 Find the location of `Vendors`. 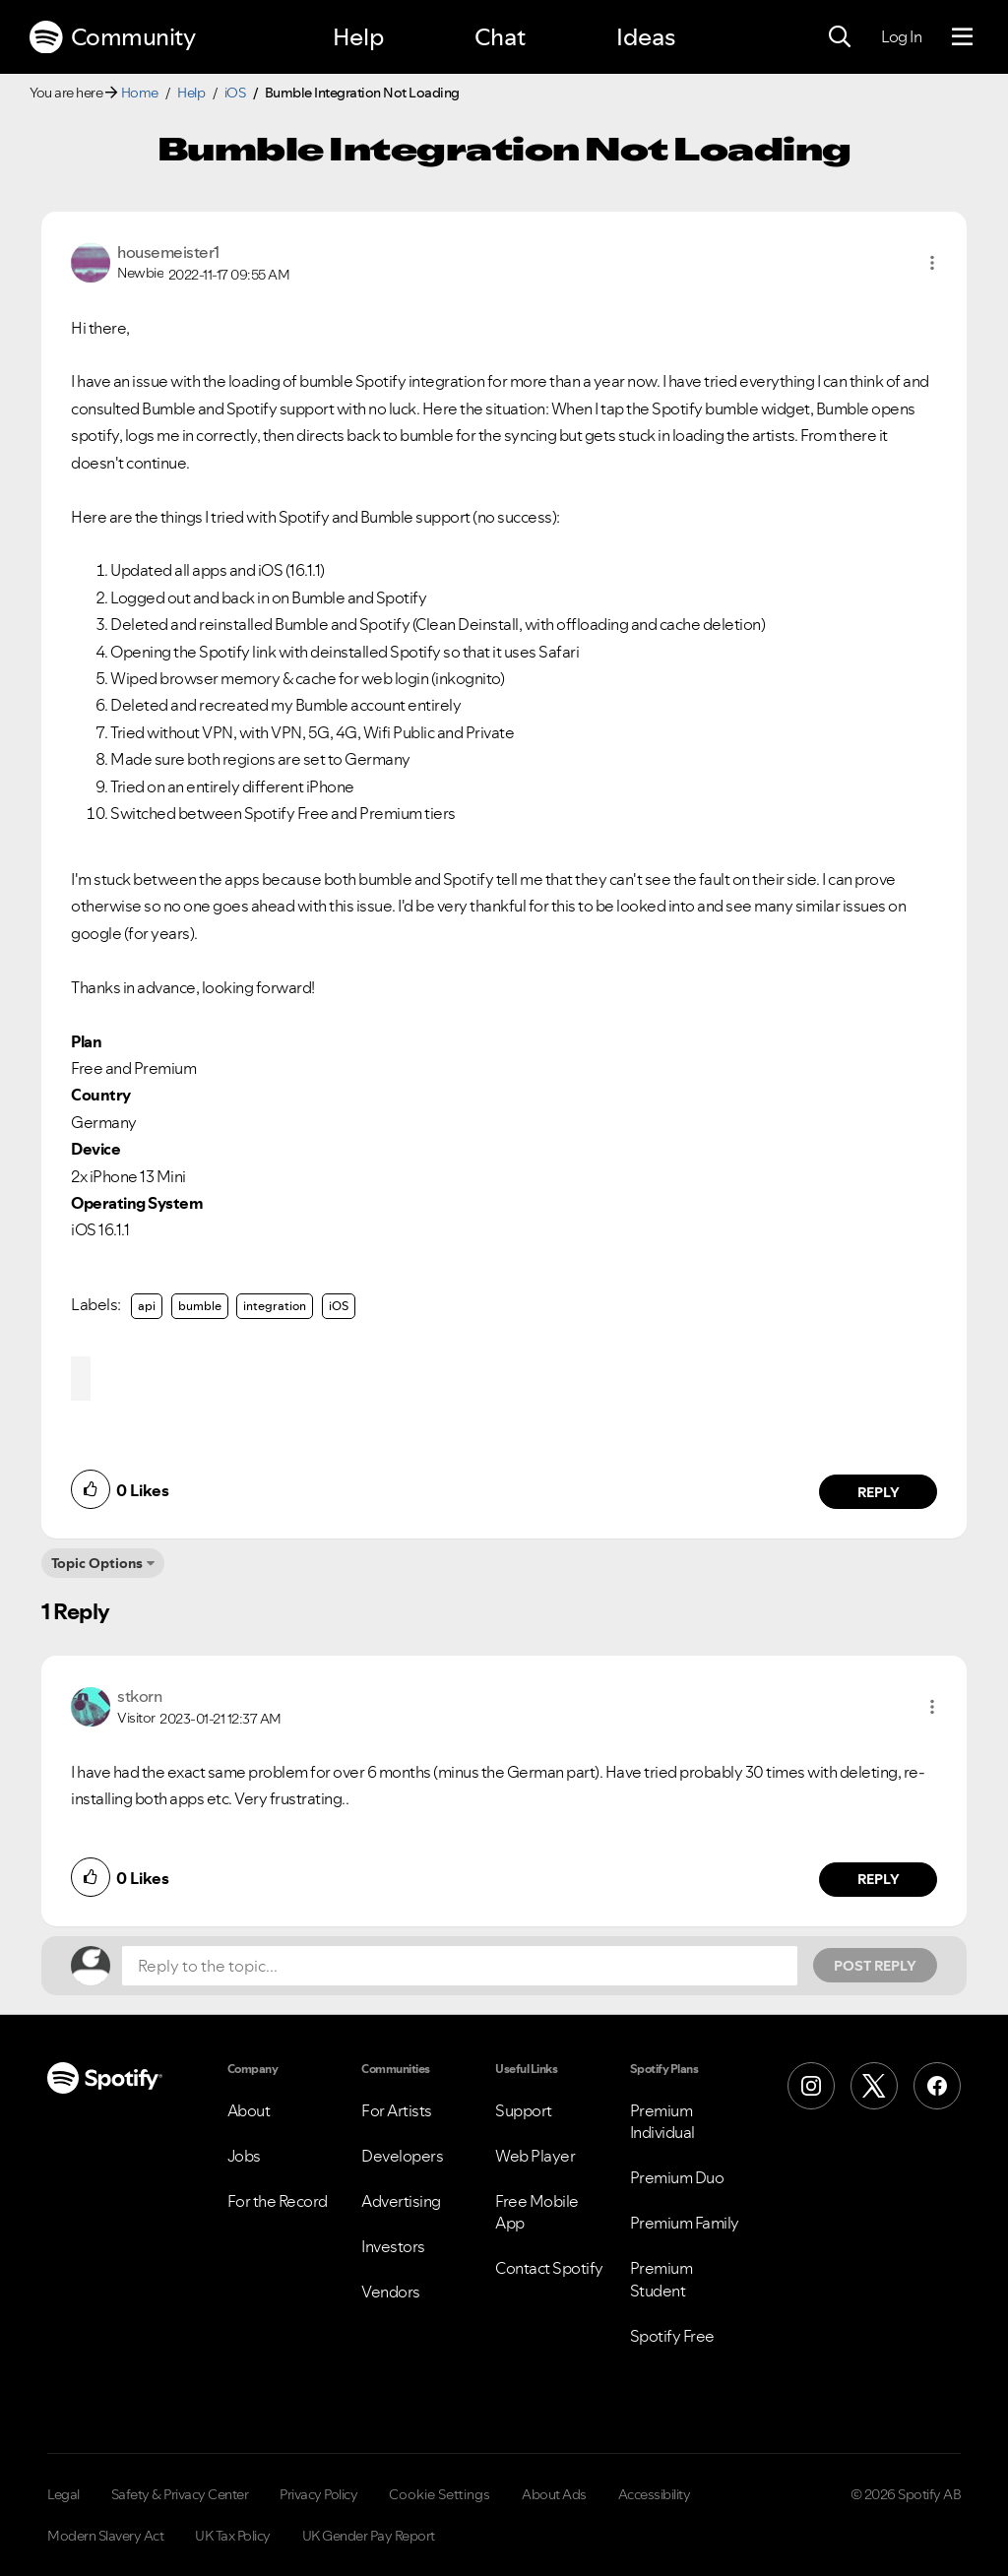

Vendors is located at coordinates (390, 2291).